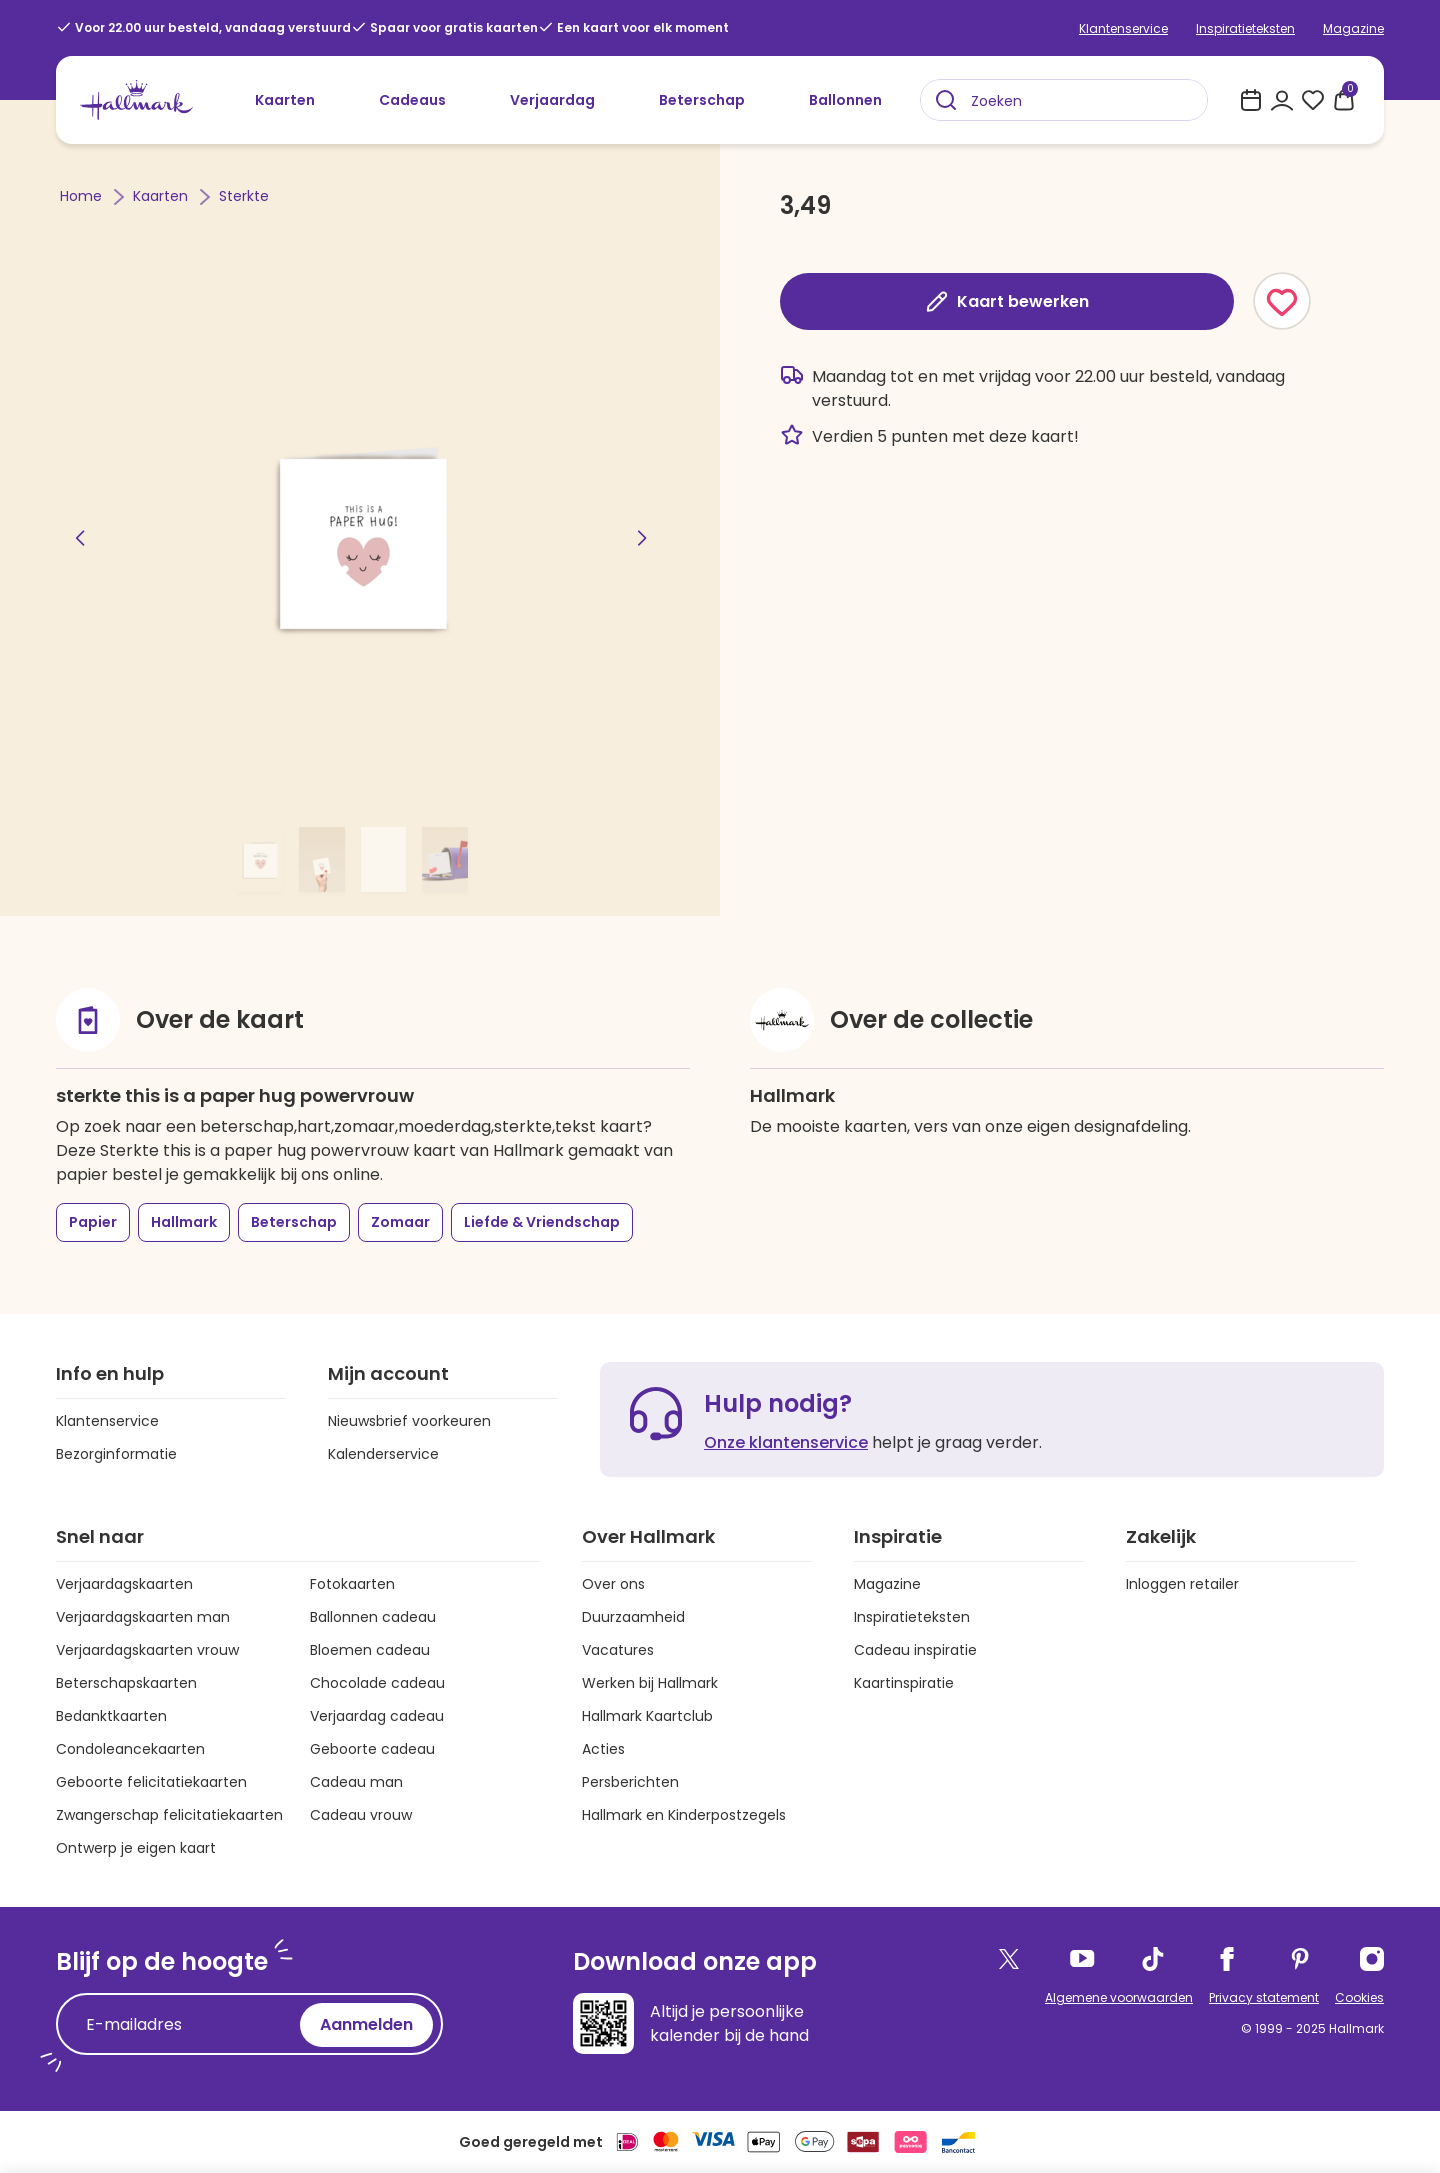 This screenshot has height=2173, width=1440. What do you see at coordinates (361, 1815) in the screenshot?
I see `Cadeau vrouw` at bounding box center [361, 1815].